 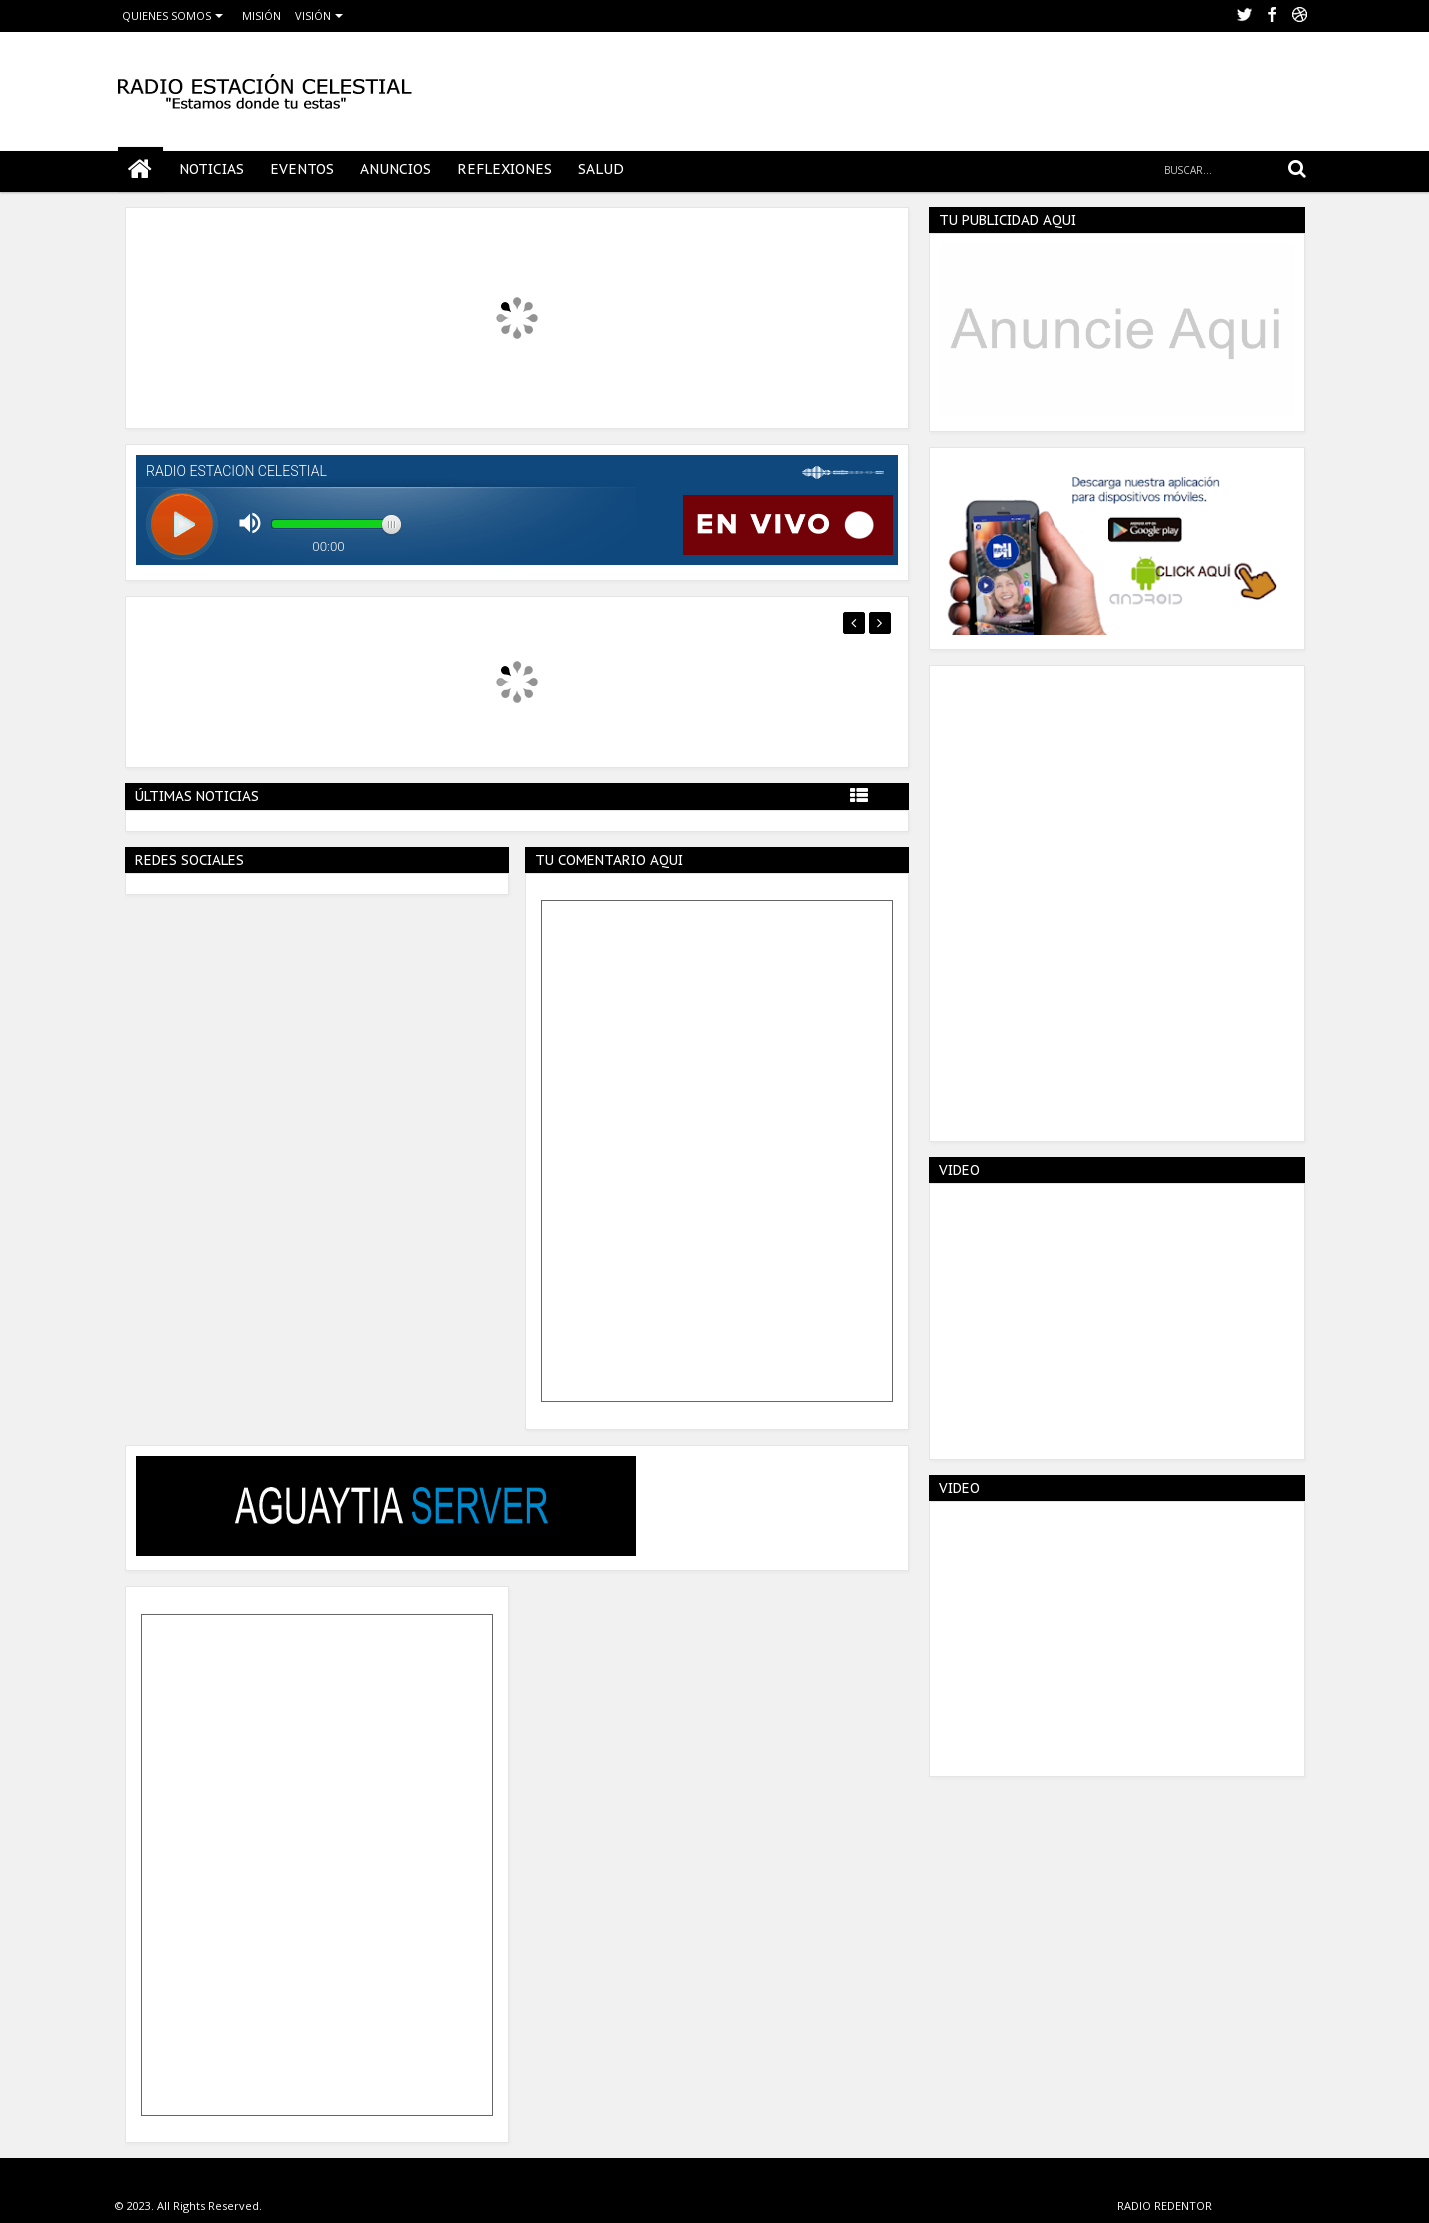 I want to click on NOTICIAS, so click(x=211, y=169).